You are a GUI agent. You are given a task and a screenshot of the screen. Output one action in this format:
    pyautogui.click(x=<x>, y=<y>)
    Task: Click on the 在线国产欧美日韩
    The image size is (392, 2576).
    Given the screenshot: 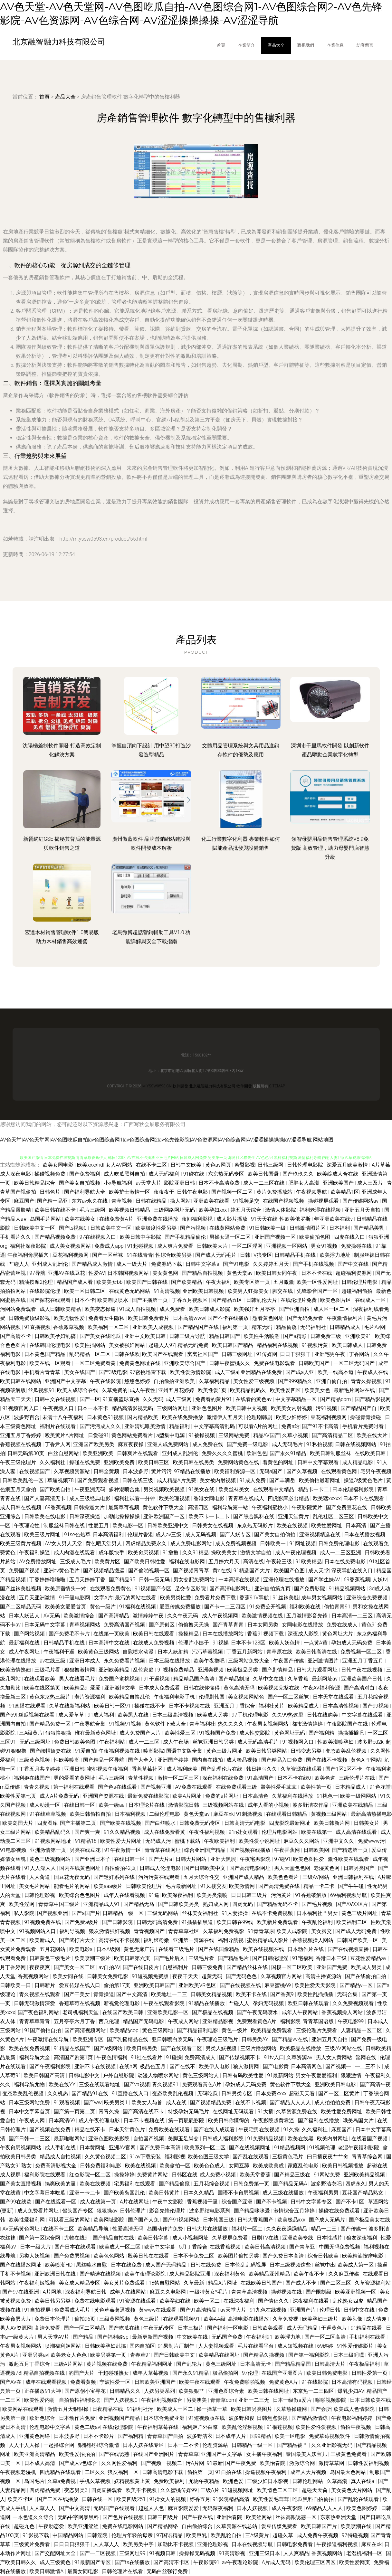 What is the action you would take?
    pyautogui.click(x=123, y=2012)
    